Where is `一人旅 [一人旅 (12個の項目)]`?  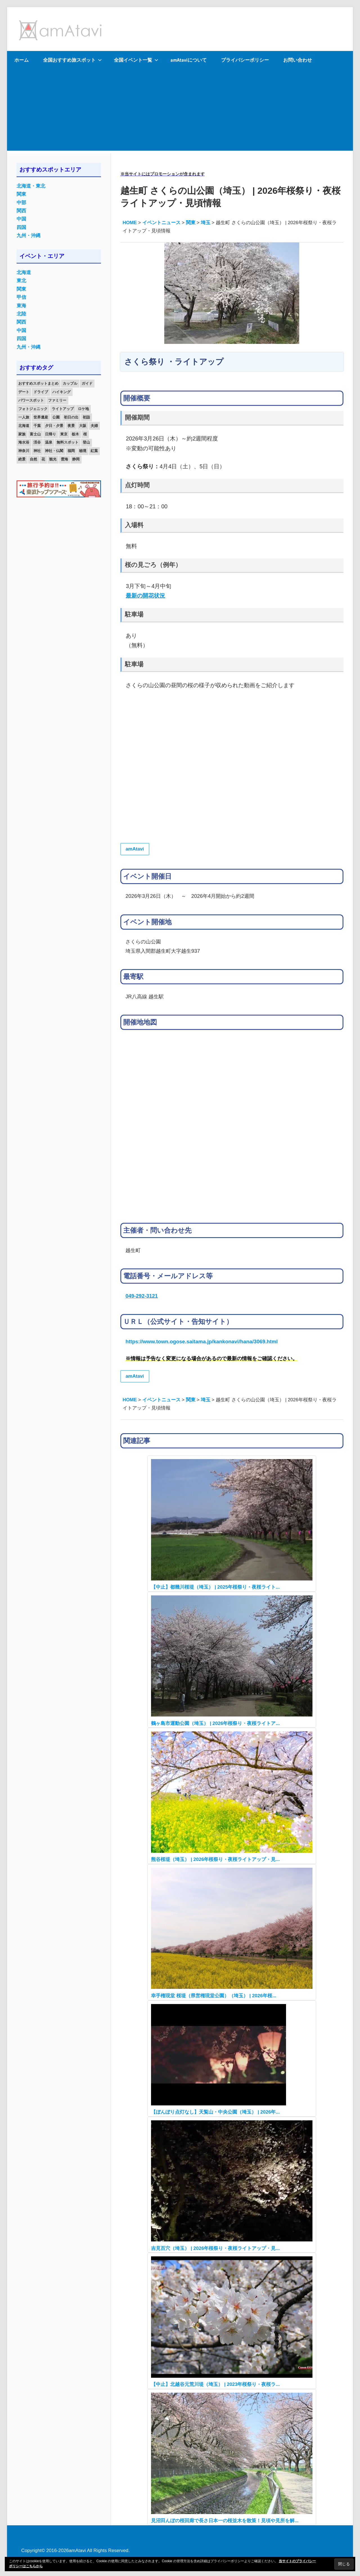 一人旅 [一人旅 (12個の項目)] is located at coordinates (23, 417).